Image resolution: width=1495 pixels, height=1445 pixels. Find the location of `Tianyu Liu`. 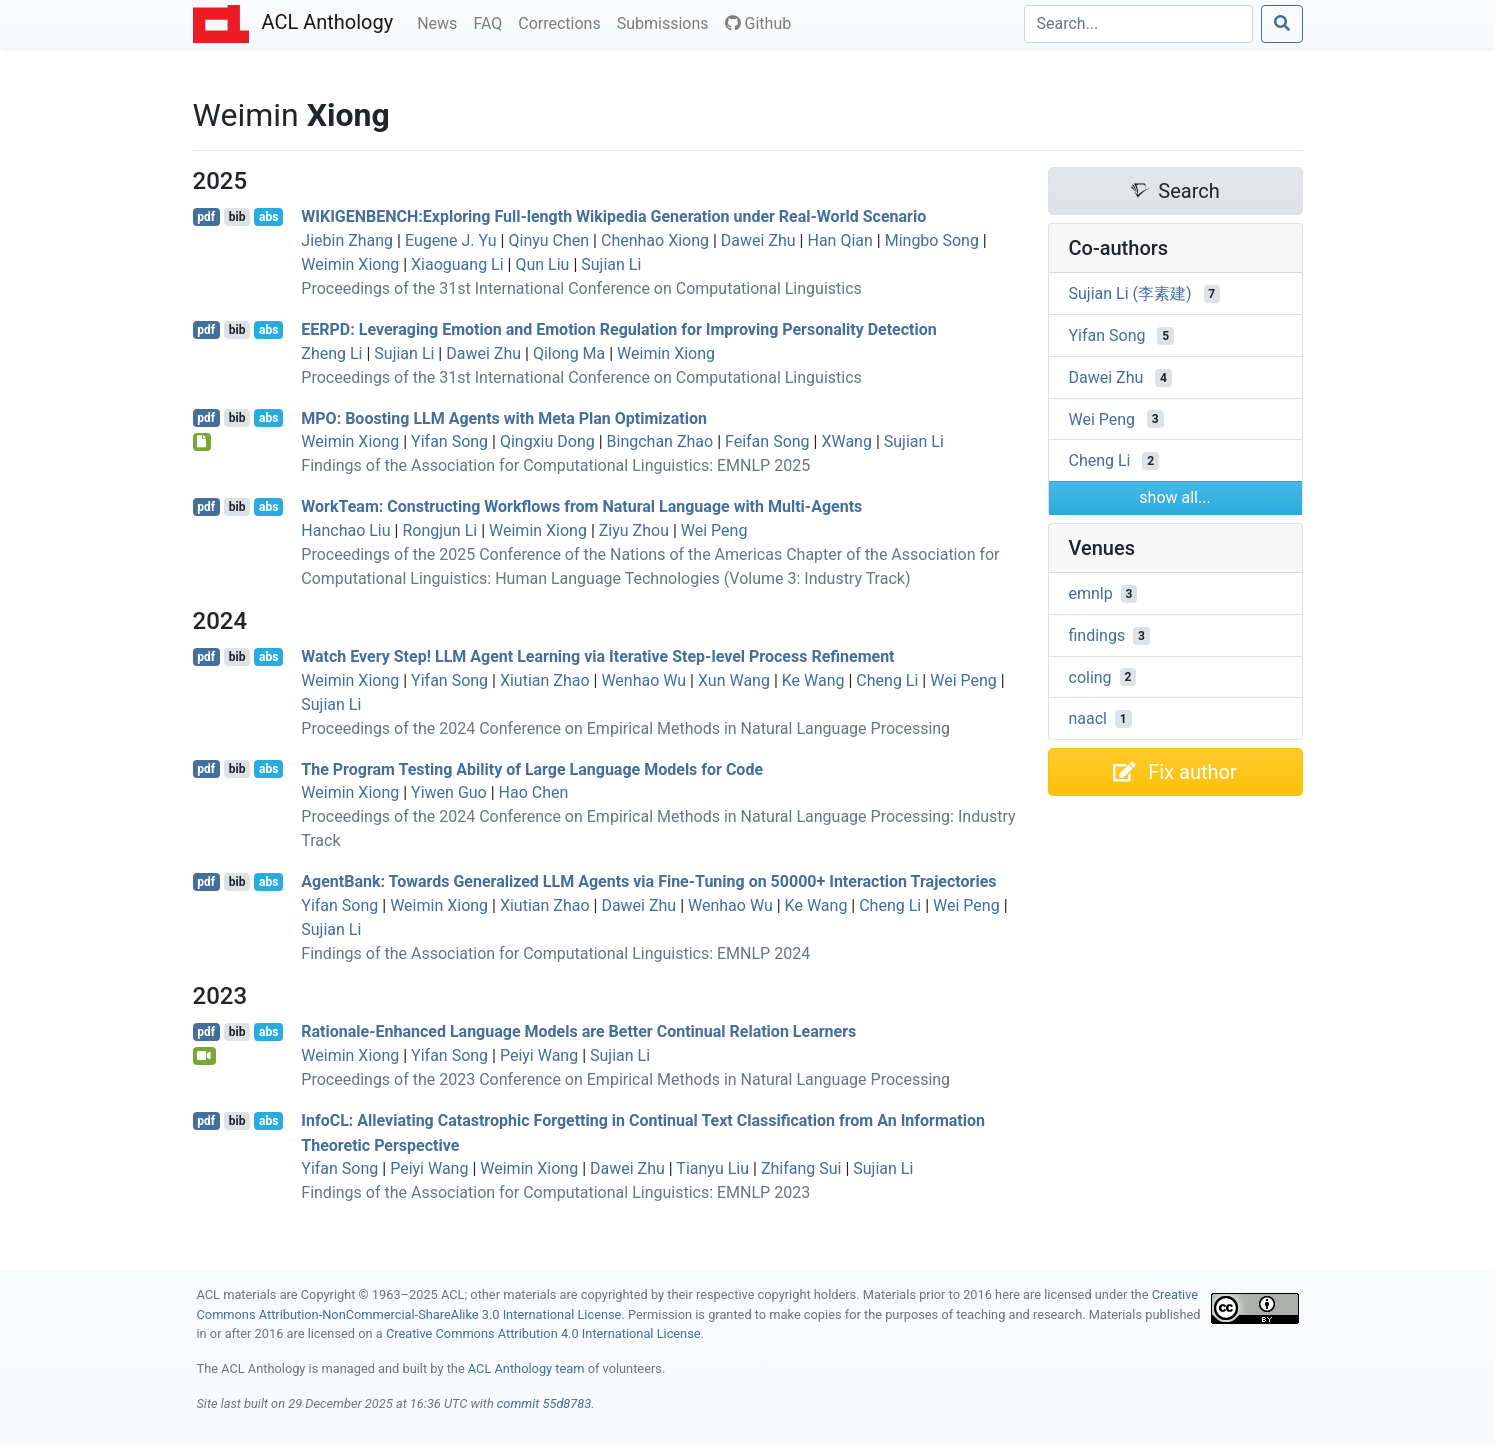

Tianyu Liu is located at coordinates (712, 1168).